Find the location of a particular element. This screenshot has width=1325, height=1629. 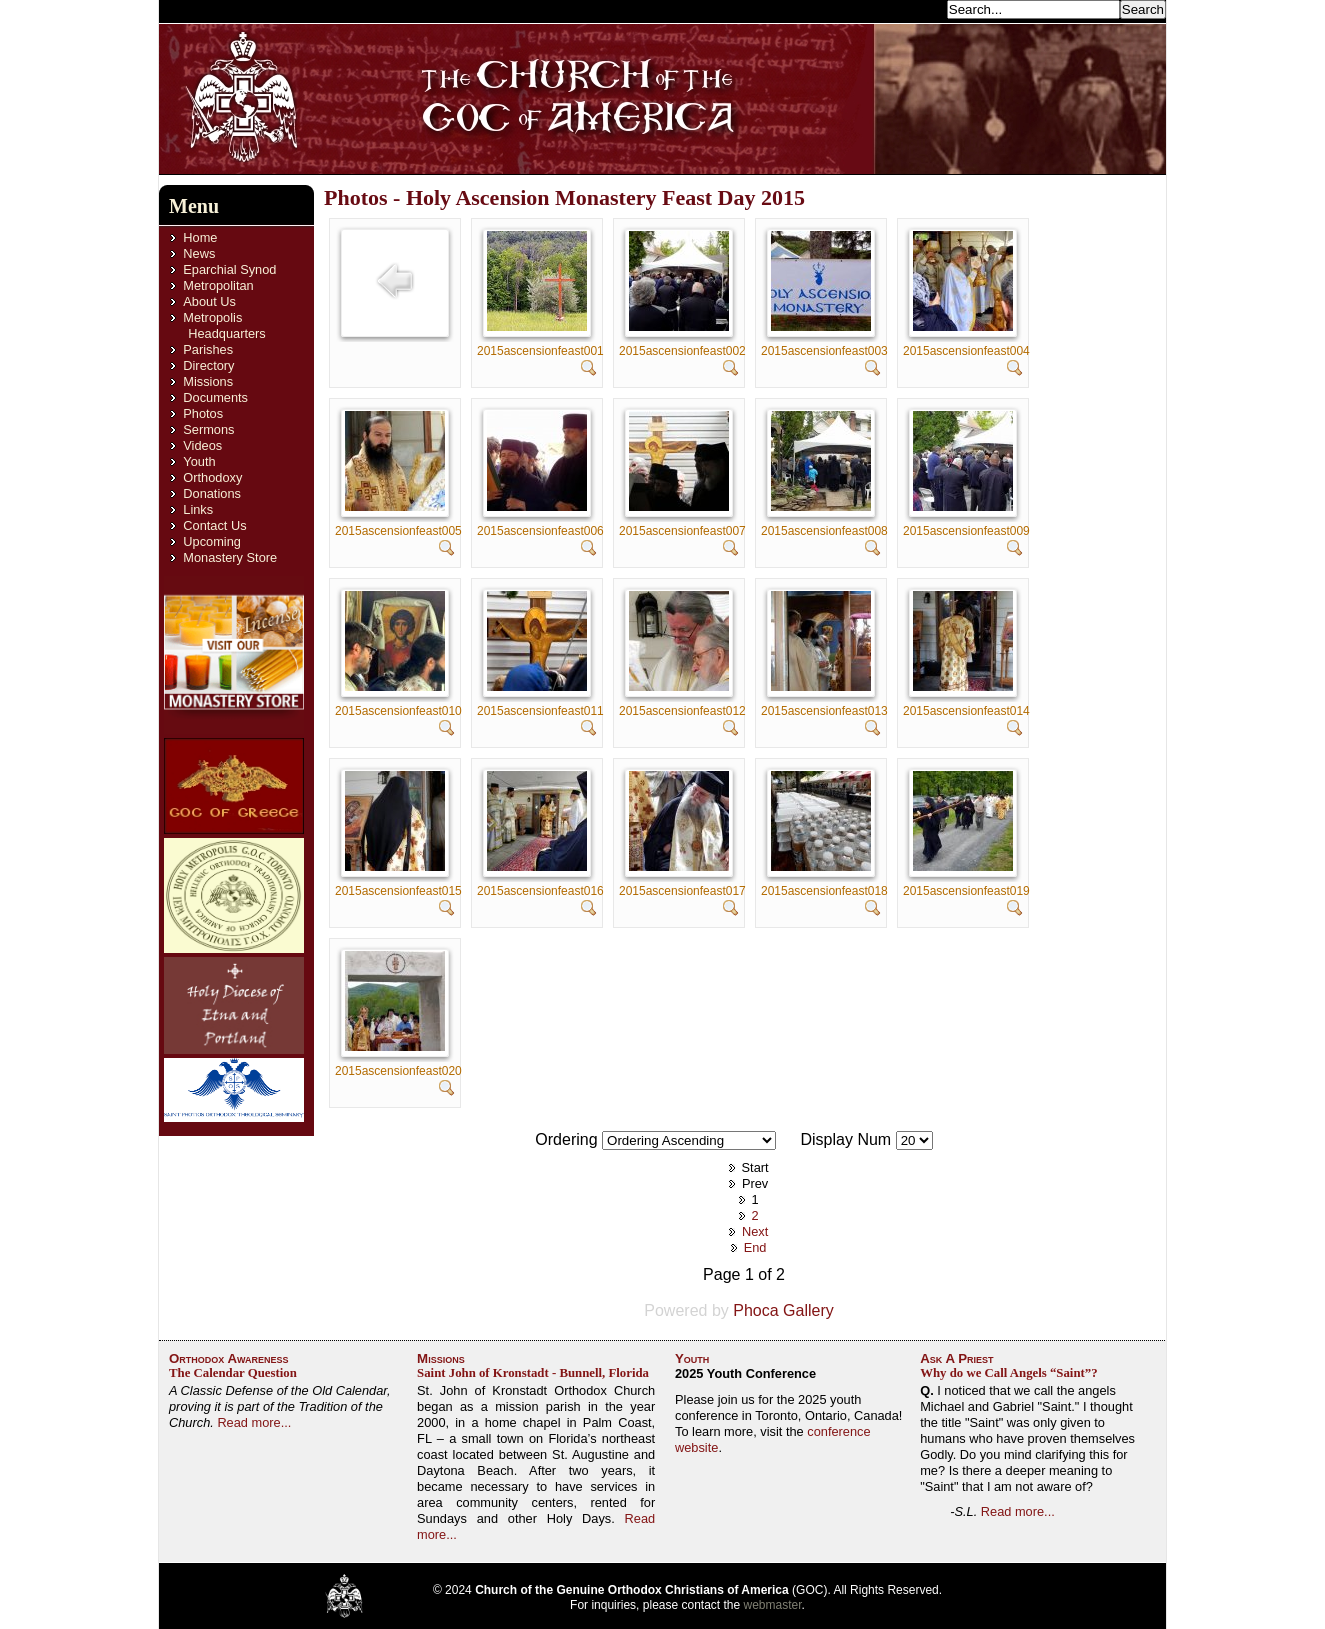

Monastery Store is located at coordinates (230, 557).